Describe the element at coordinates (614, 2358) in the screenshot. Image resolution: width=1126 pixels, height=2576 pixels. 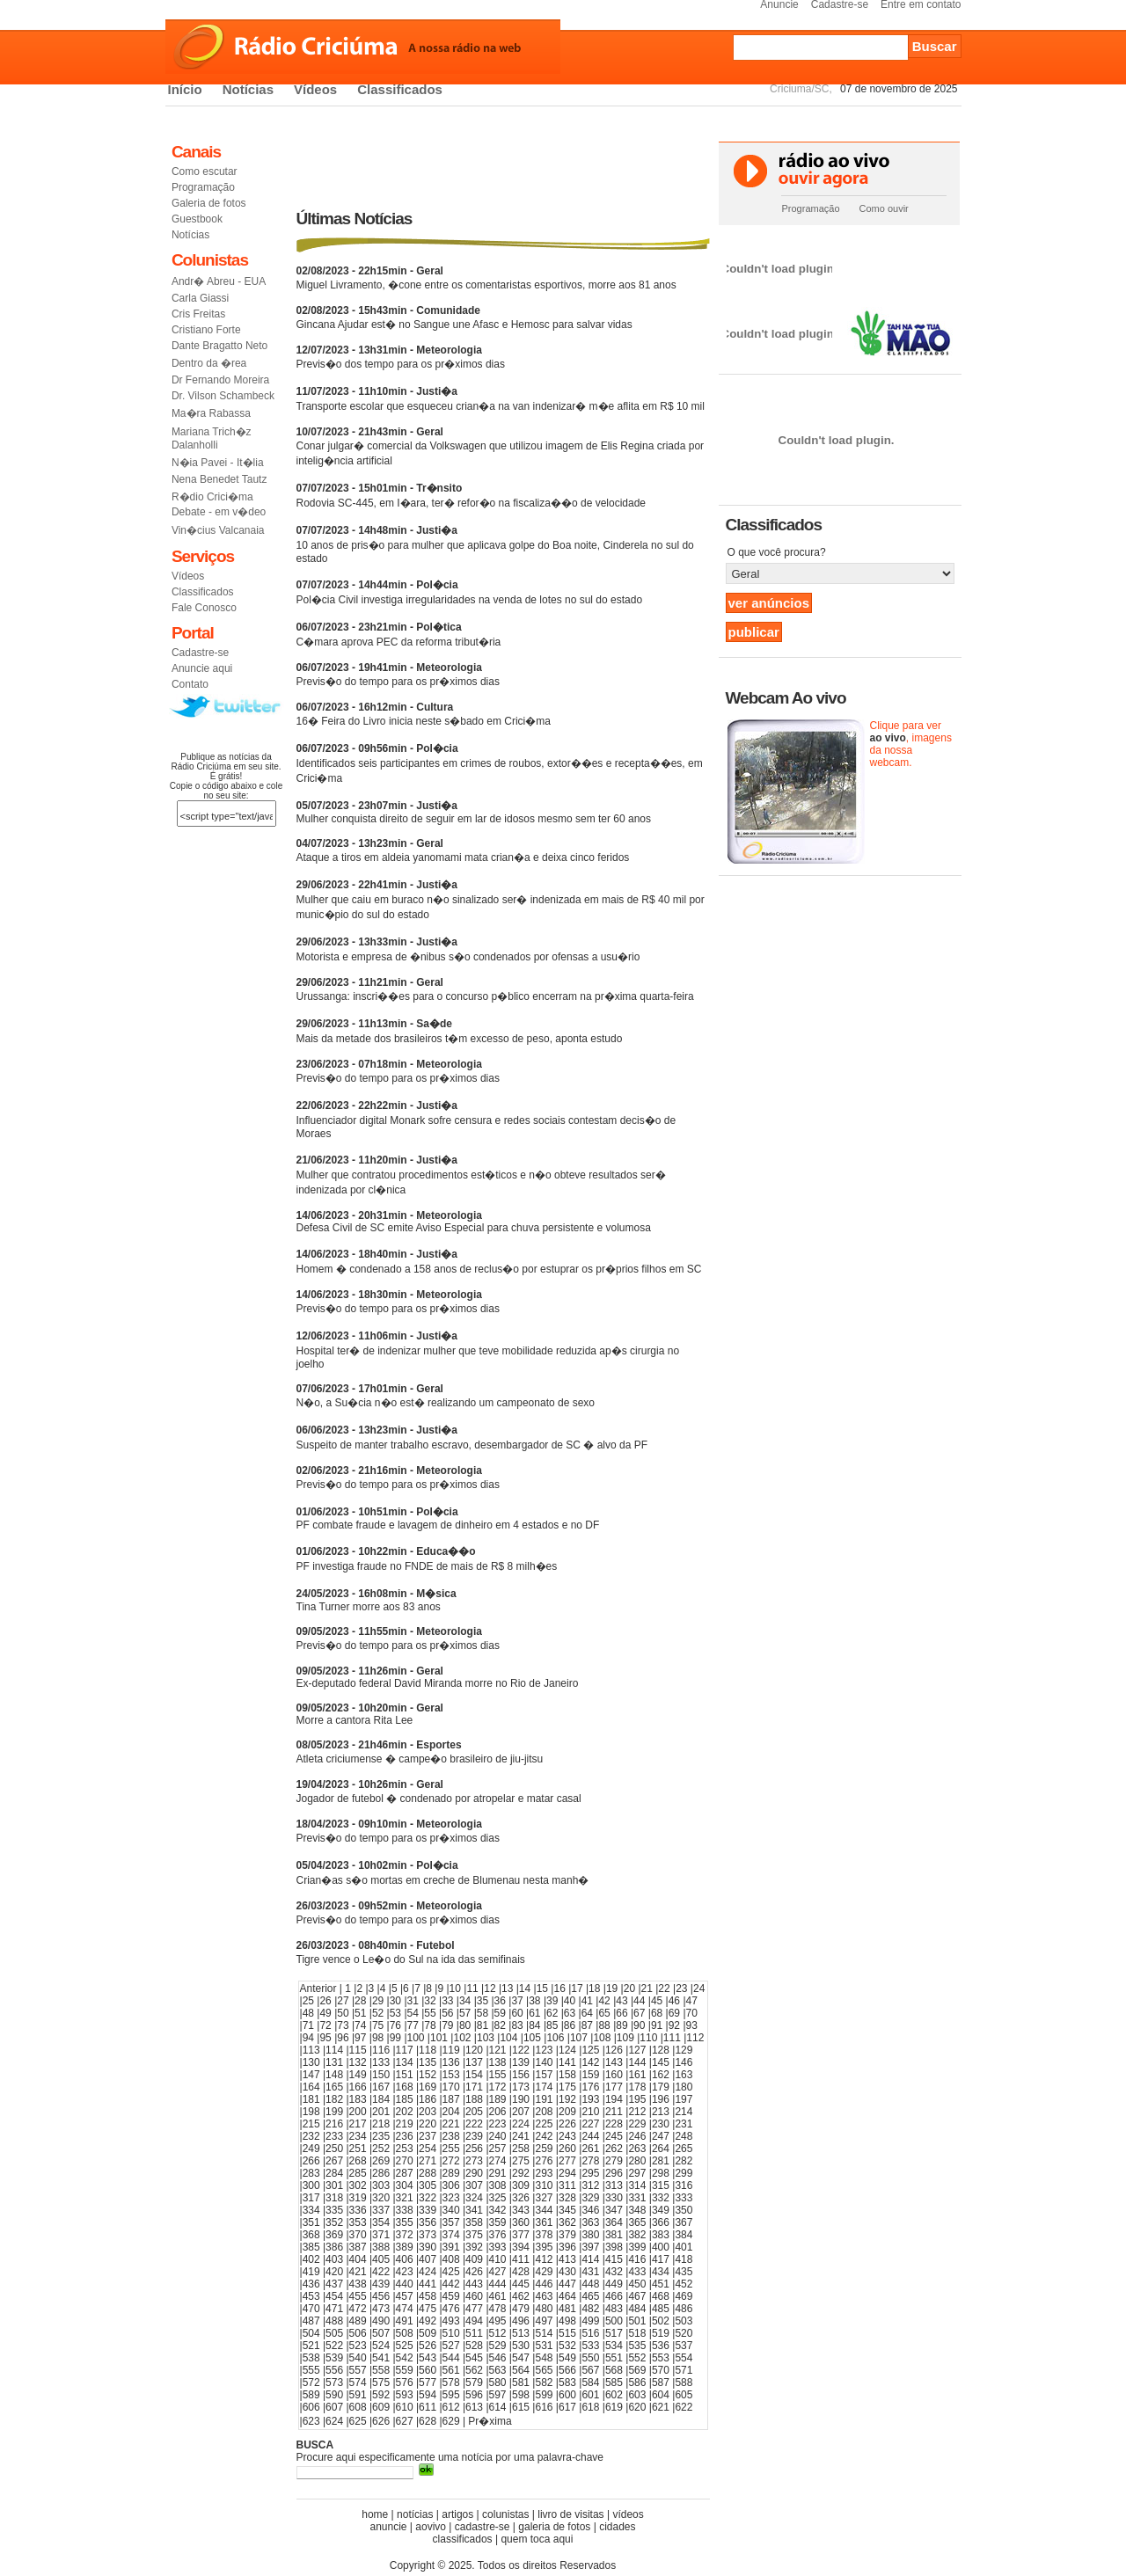
I see `551` at that location.